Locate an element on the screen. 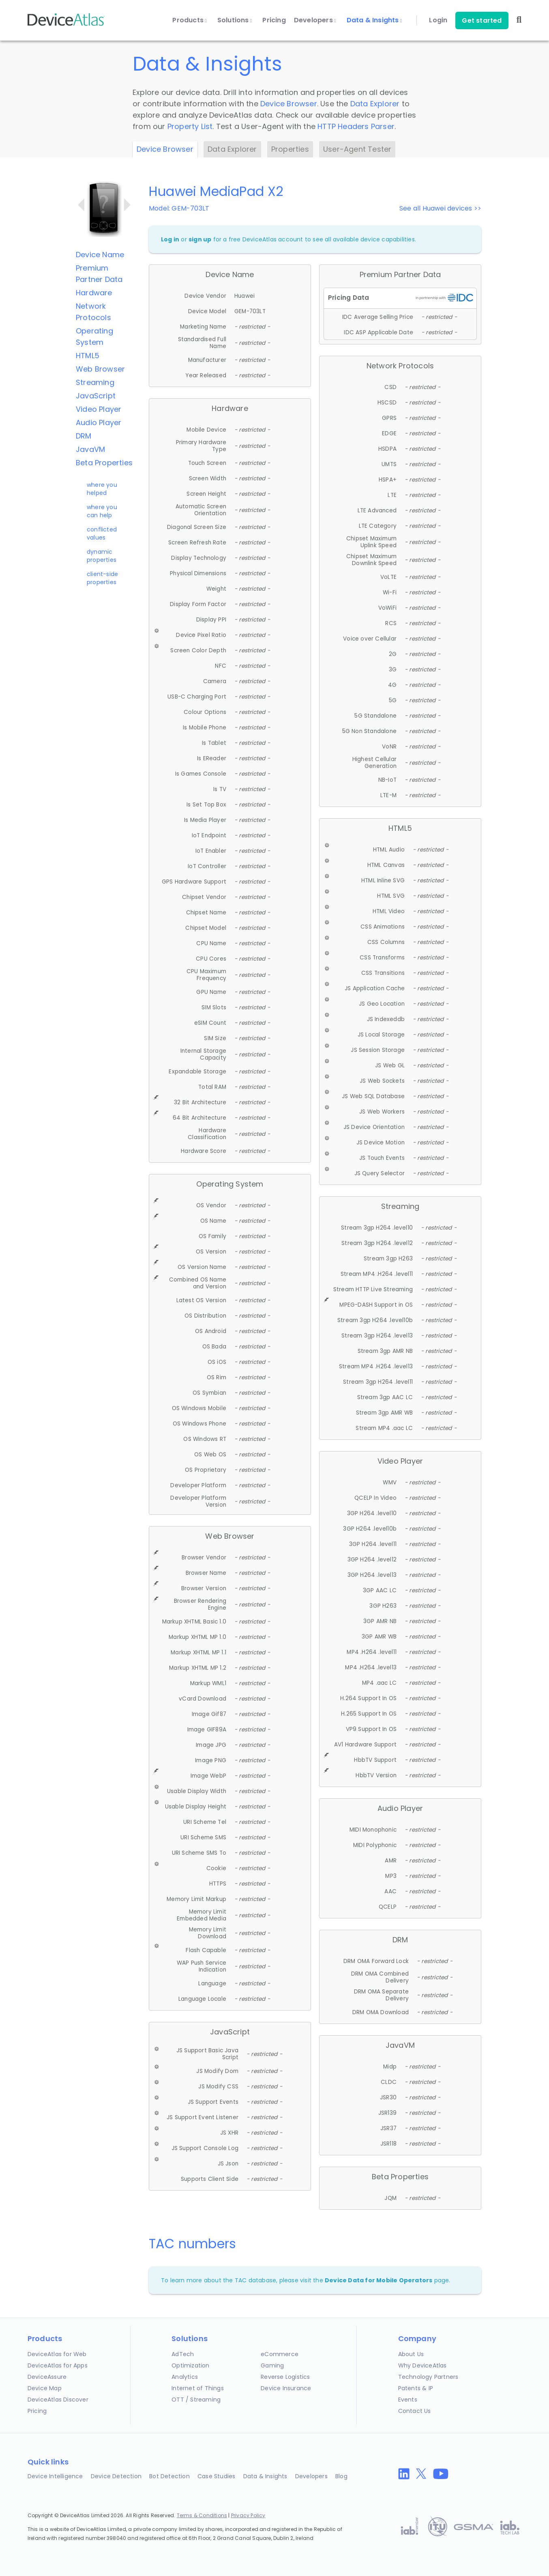 The width and height of the screenshot is (549, 2576). Property List is located at coordinates (190, 126).